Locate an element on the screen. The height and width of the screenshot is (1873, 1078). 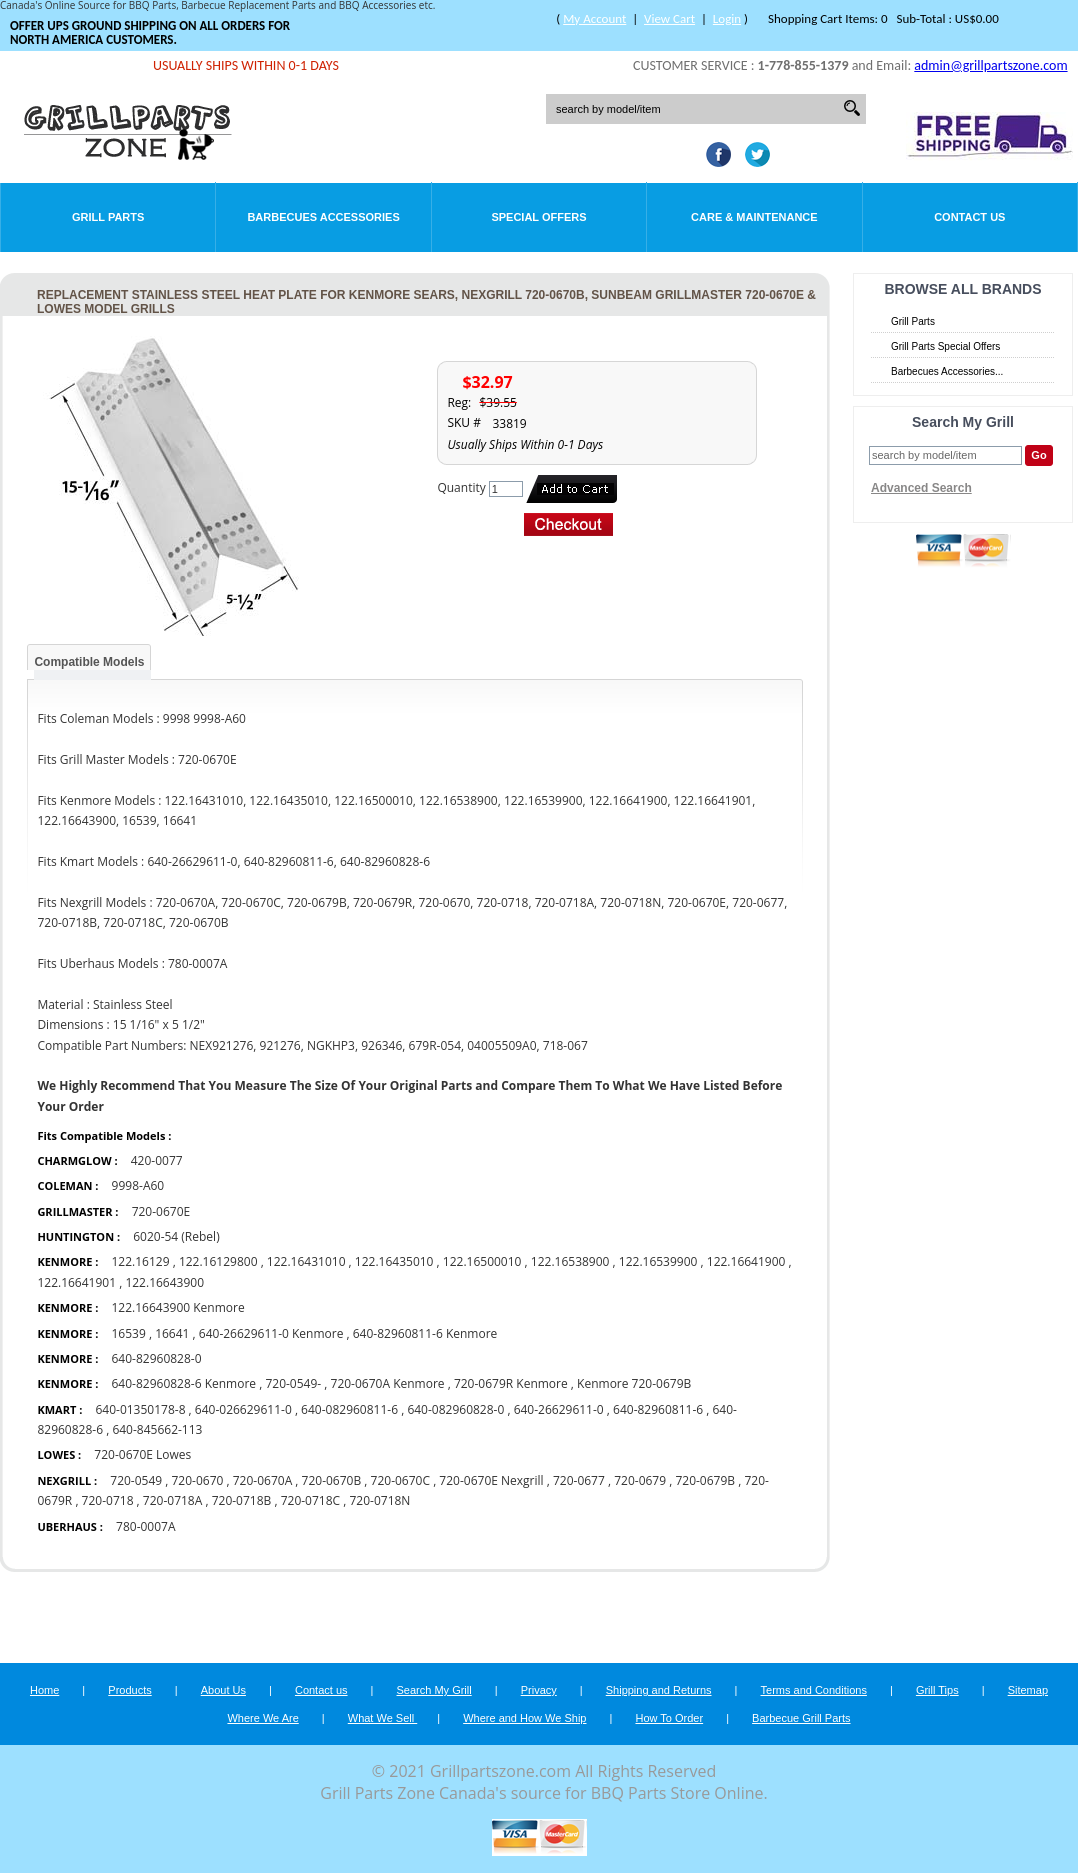
640-845662-113 is located at coordinates (157, 1429).